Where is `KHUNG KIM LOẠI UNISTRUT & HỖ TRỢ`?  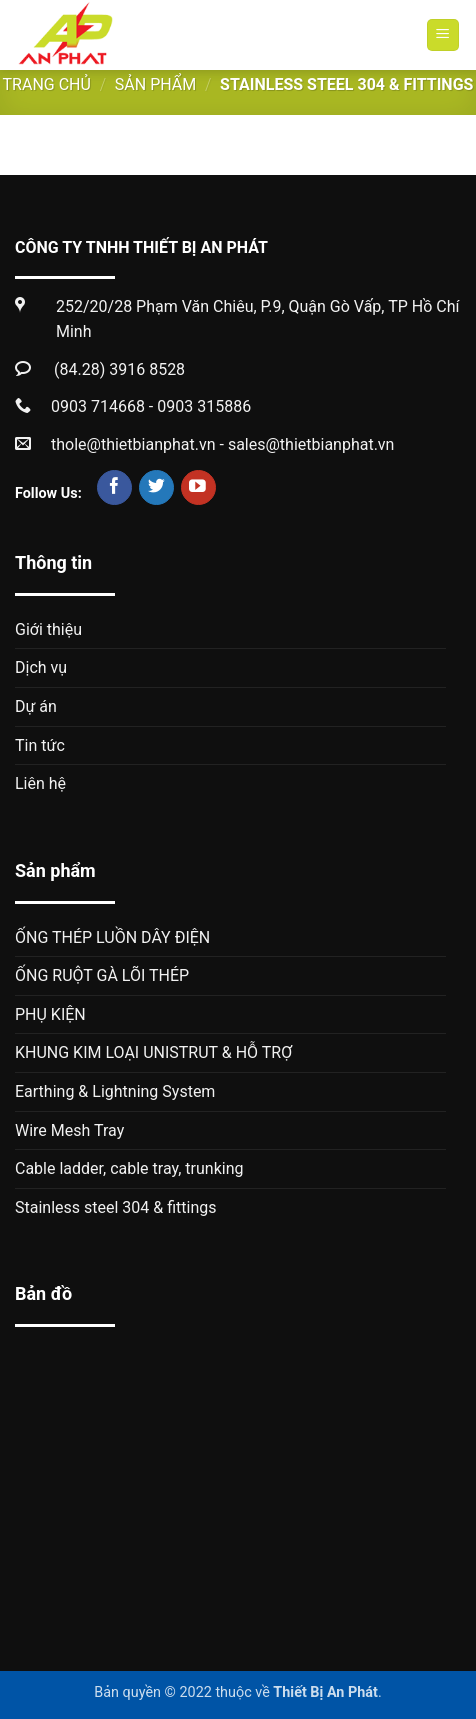 KHUNG KIM LOẠI UNISTRUT & HỖ TRỢ is located at coordinates (153, 1052).